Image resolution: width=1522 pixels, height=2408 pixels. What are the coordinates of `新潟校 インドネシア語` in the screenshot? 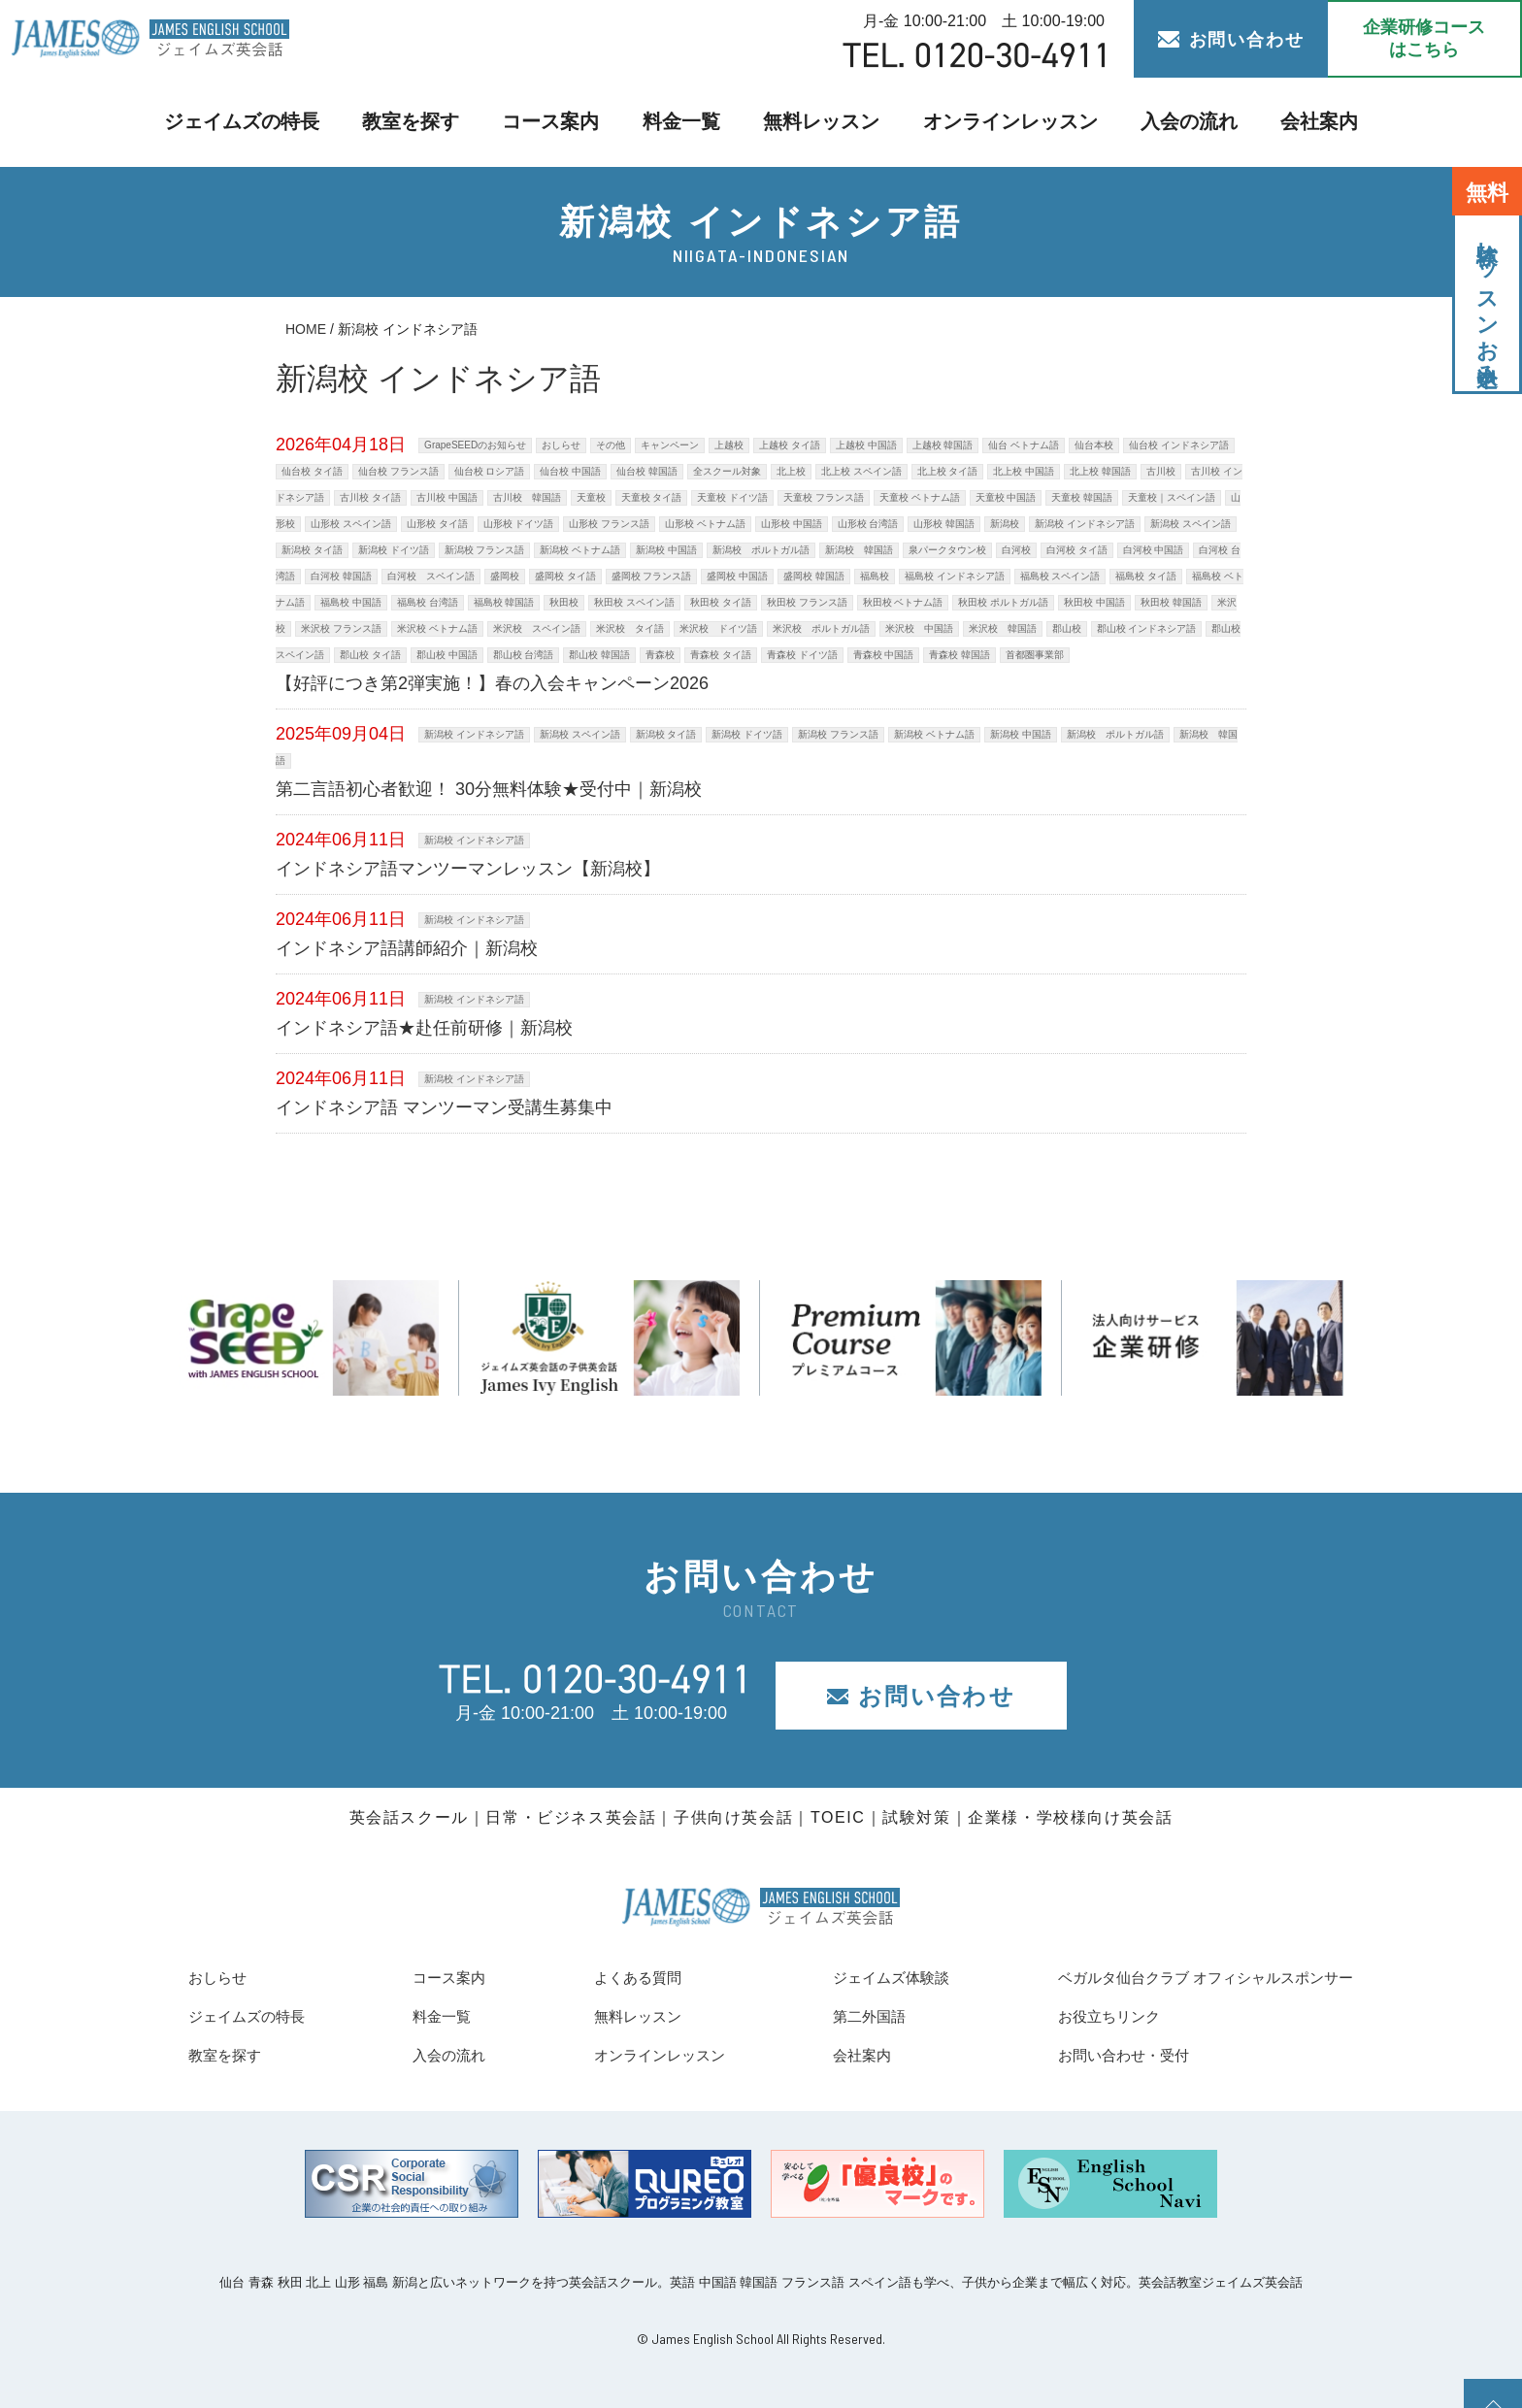 It's located at (1085, 523).